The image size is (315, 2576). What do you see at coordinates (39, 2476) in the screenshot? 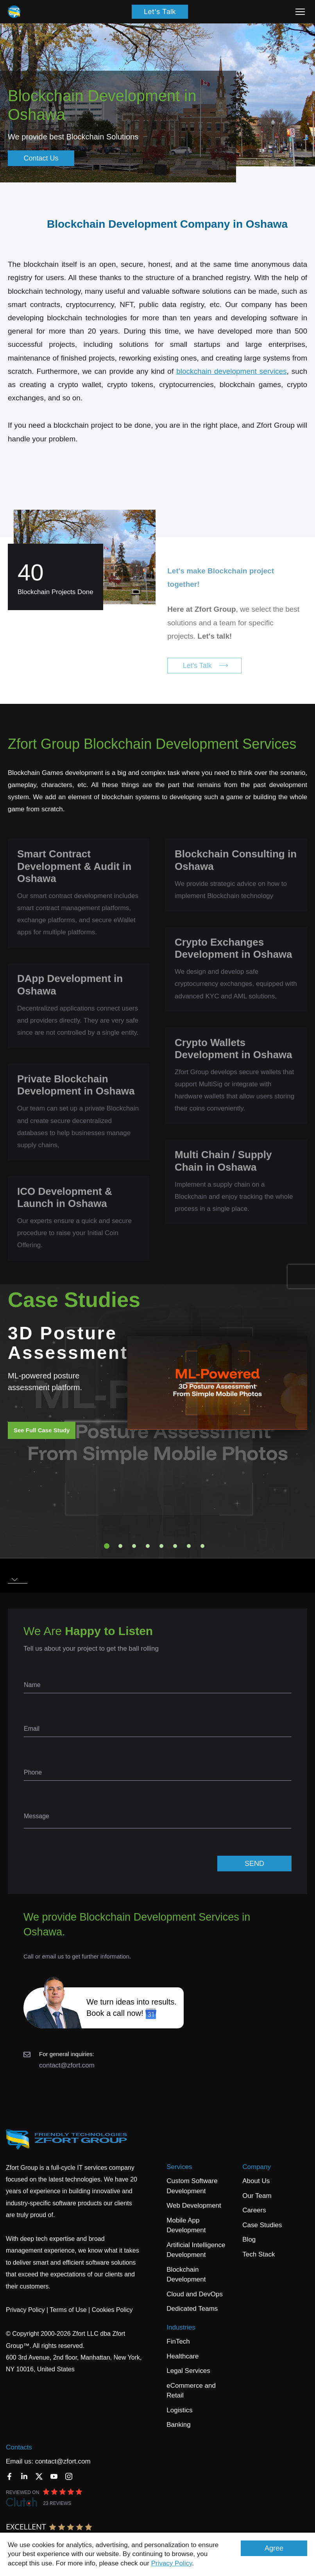
I see `[Twitter]` at bounding box center [39, 2476].